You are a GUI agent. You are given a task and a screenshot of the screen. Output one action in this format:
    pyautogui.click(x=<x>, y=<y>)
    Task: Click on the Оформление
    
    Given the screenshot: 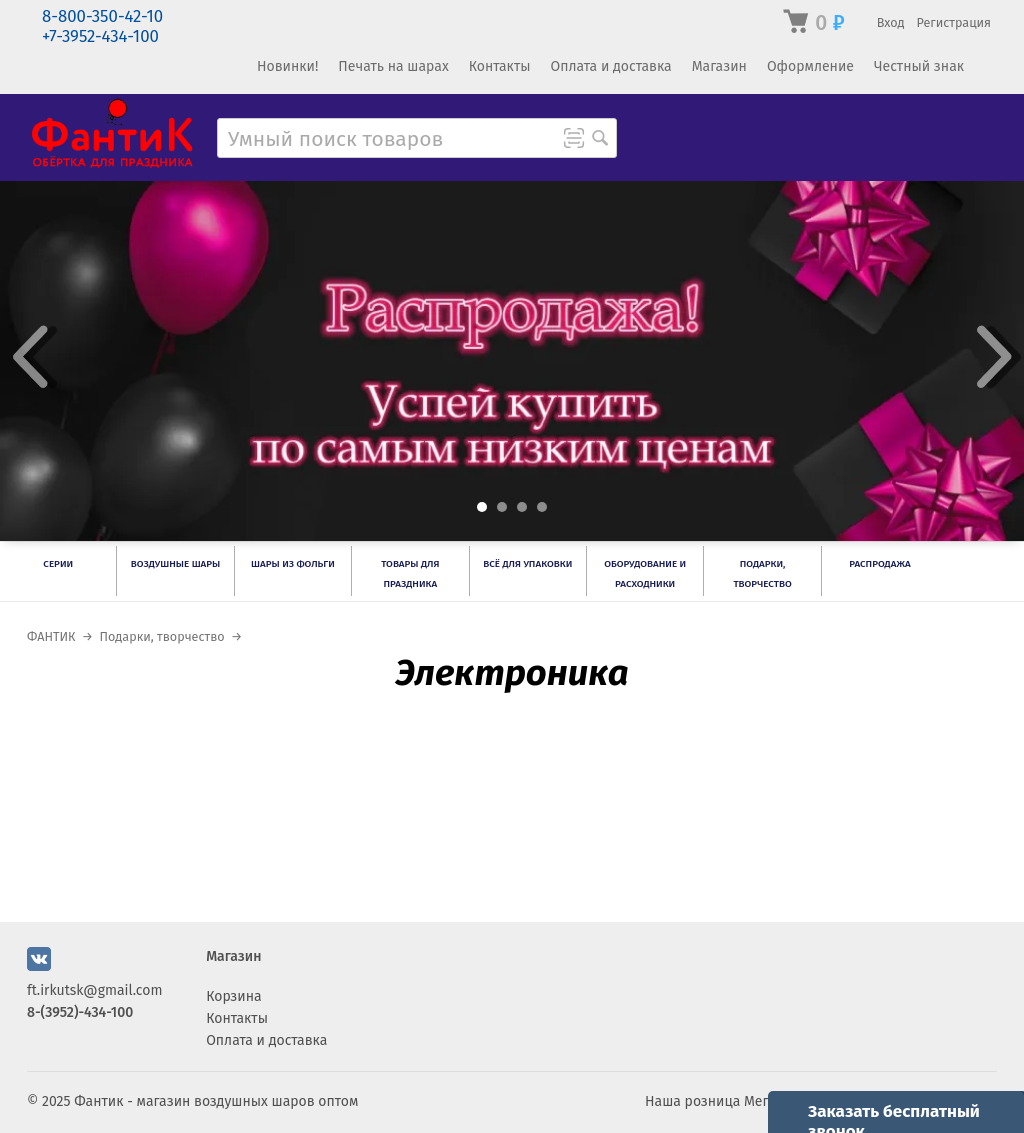 What is the action you would take?
    pyautogui.click(x=810, y=66)
    